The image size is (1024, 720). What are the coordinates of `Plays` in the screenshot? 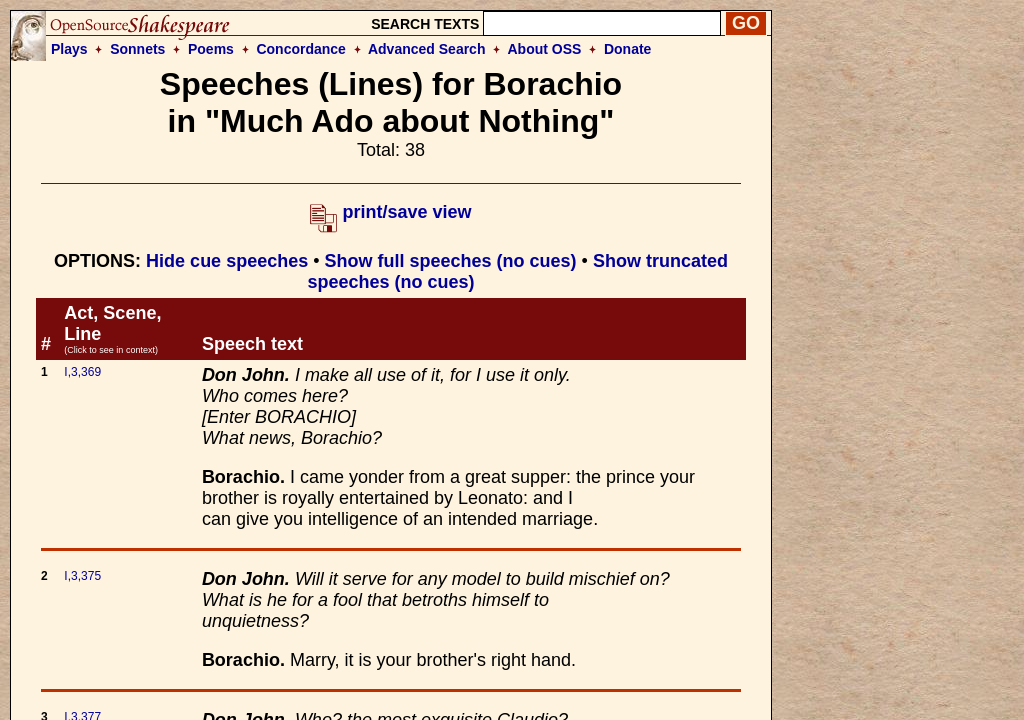 It's located at (69, 49).